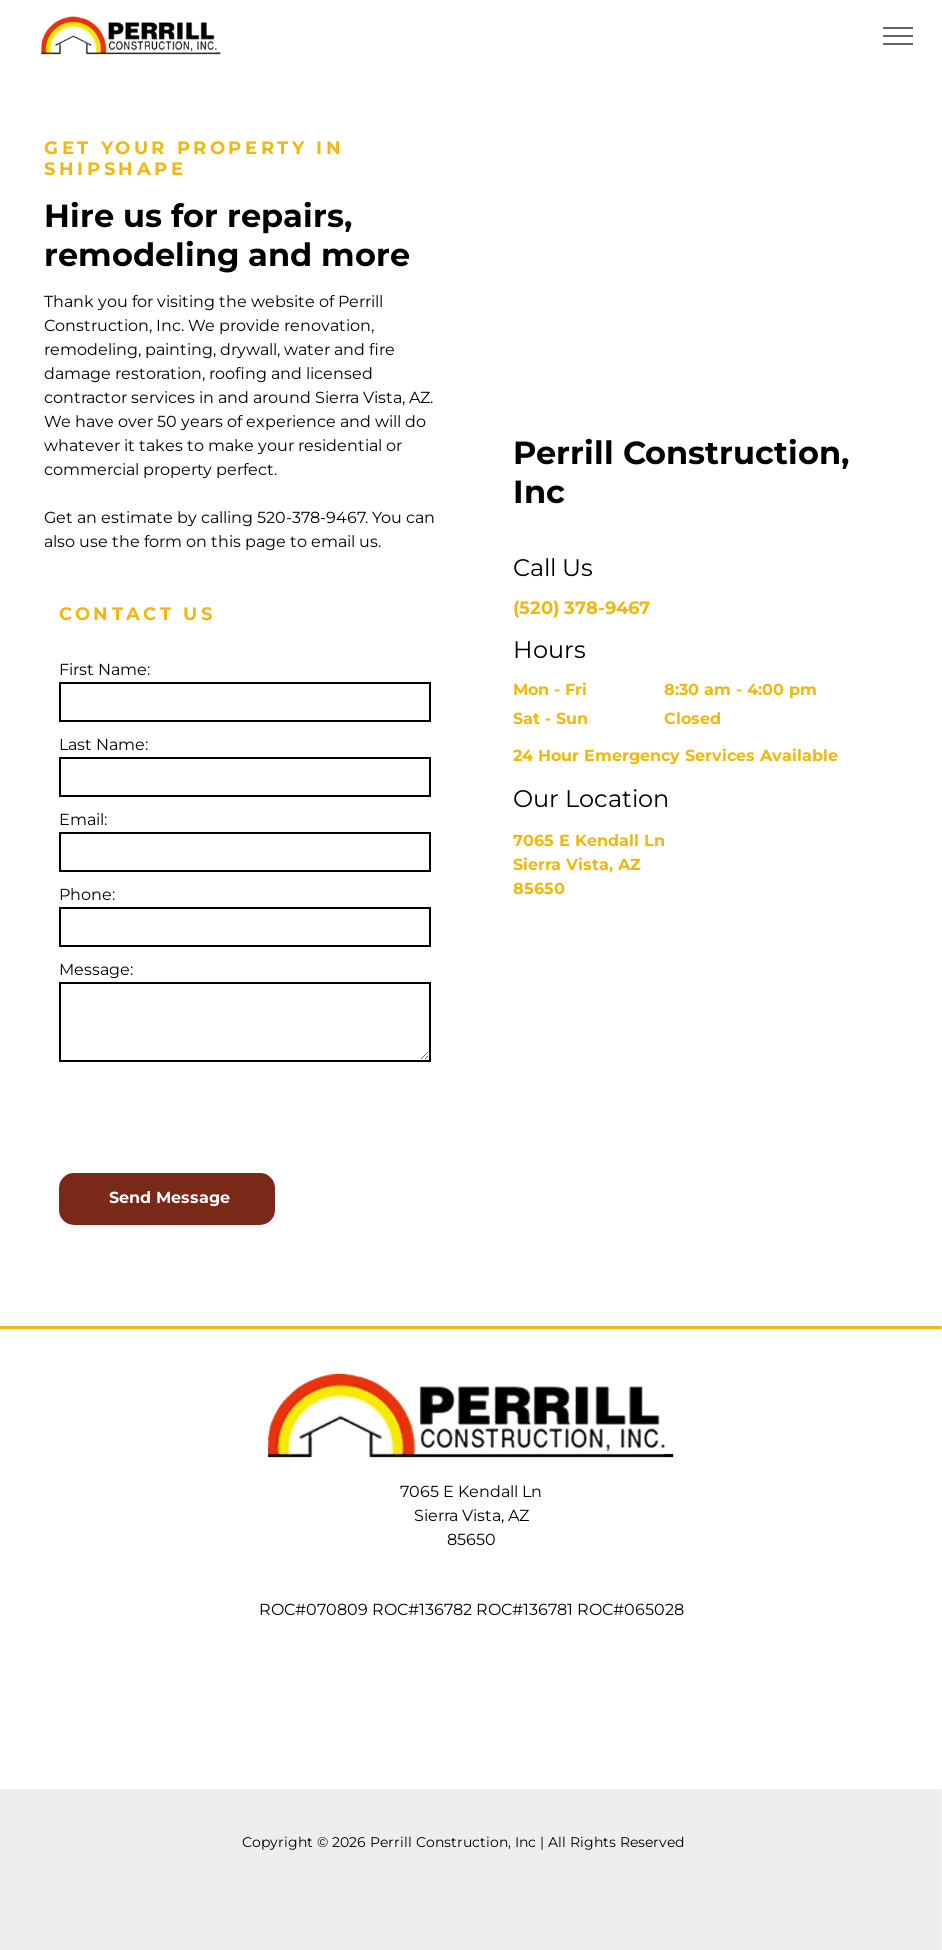  I want to click on Email:, so click(83, 819).